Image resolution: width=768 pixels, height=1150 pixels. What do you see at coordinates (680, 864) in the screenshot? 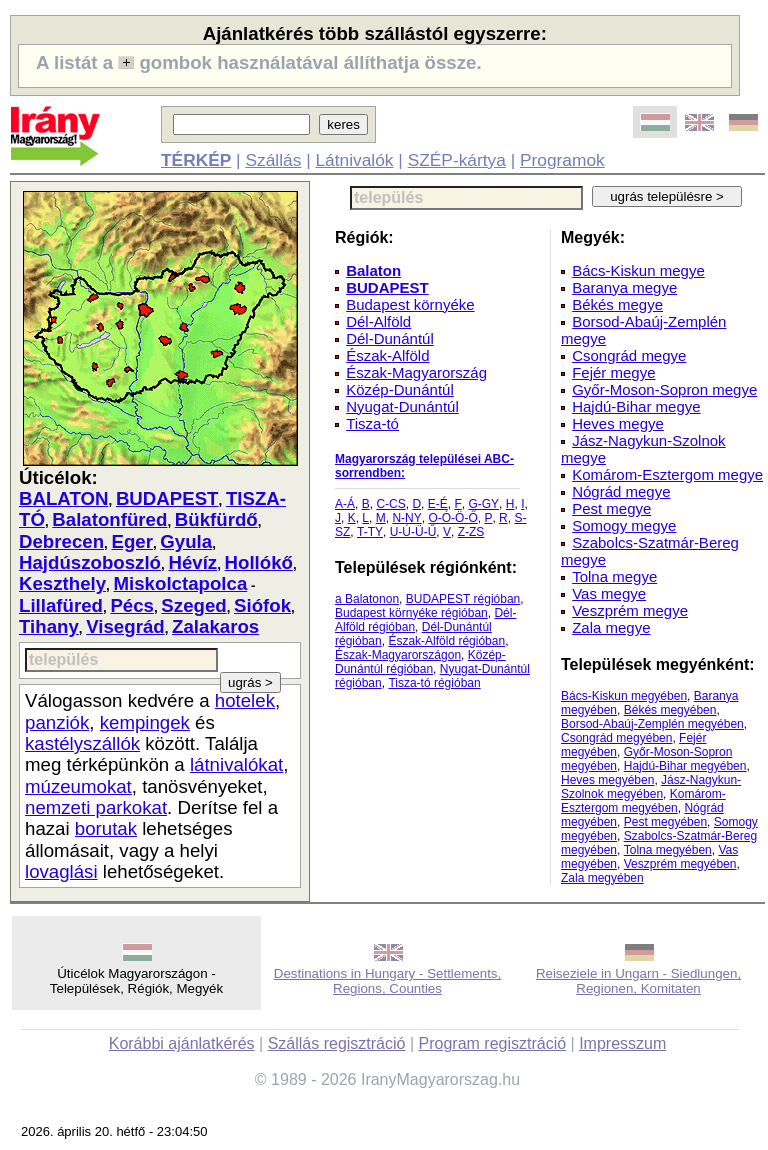
I see `Veszprém megyében` at bounding box center [680, 864].